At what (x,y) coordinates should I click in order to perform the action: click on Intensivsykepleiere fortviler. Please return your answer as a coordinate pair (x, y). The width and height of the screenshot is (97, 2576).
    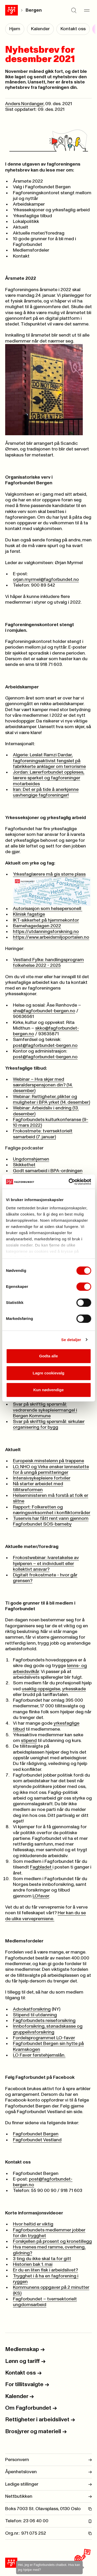
    Looking at the image, I should click on (41, 1478).